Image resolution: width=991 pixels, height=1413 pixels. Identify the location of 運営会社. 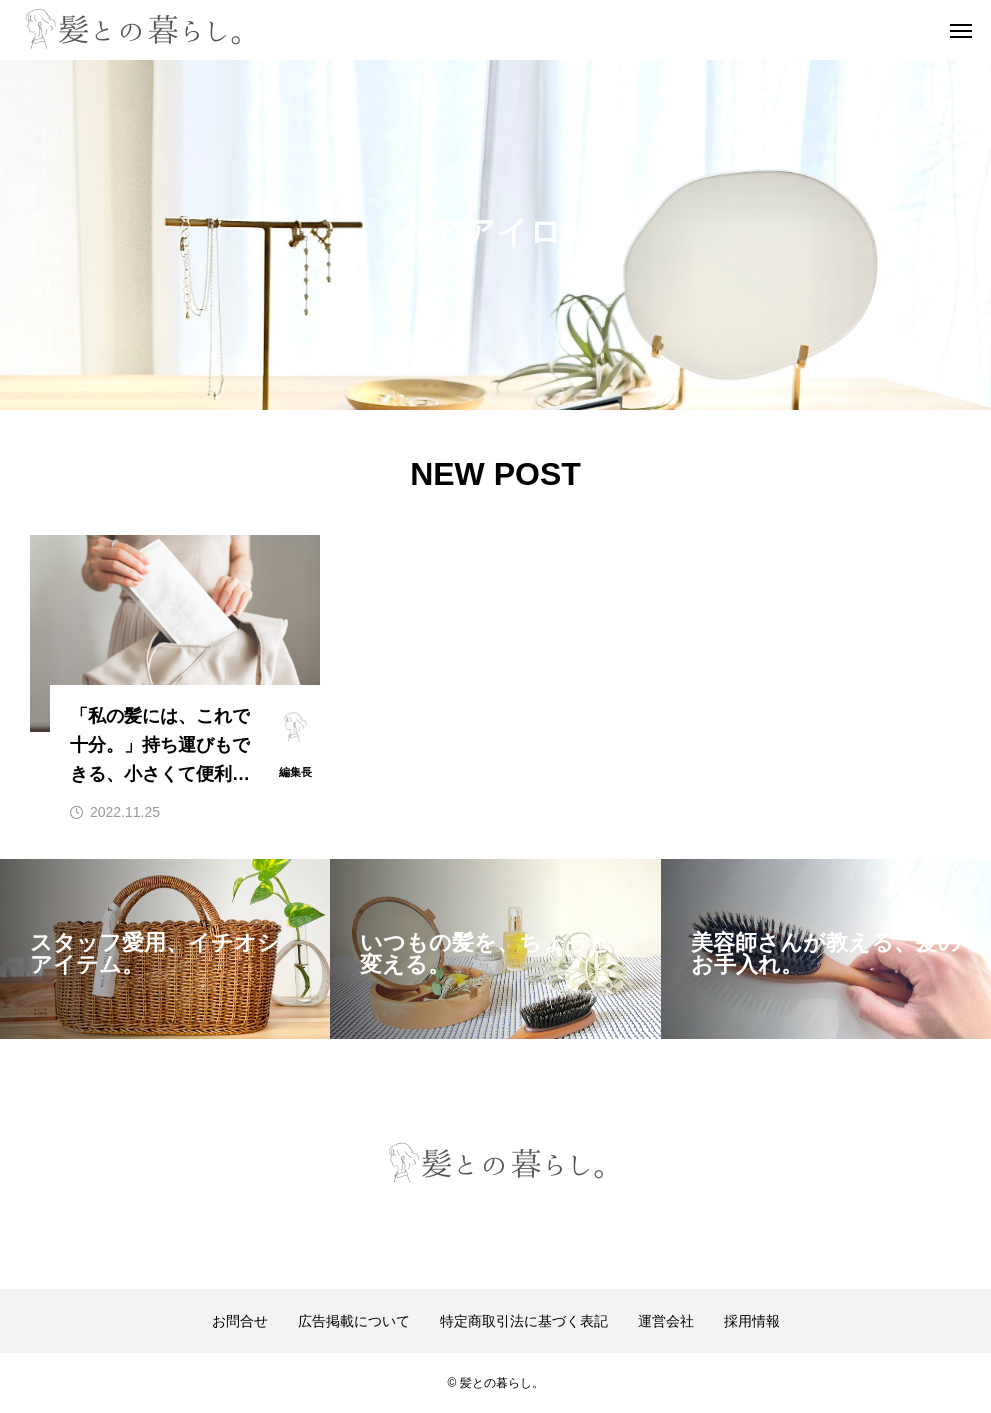
(666, 1321).